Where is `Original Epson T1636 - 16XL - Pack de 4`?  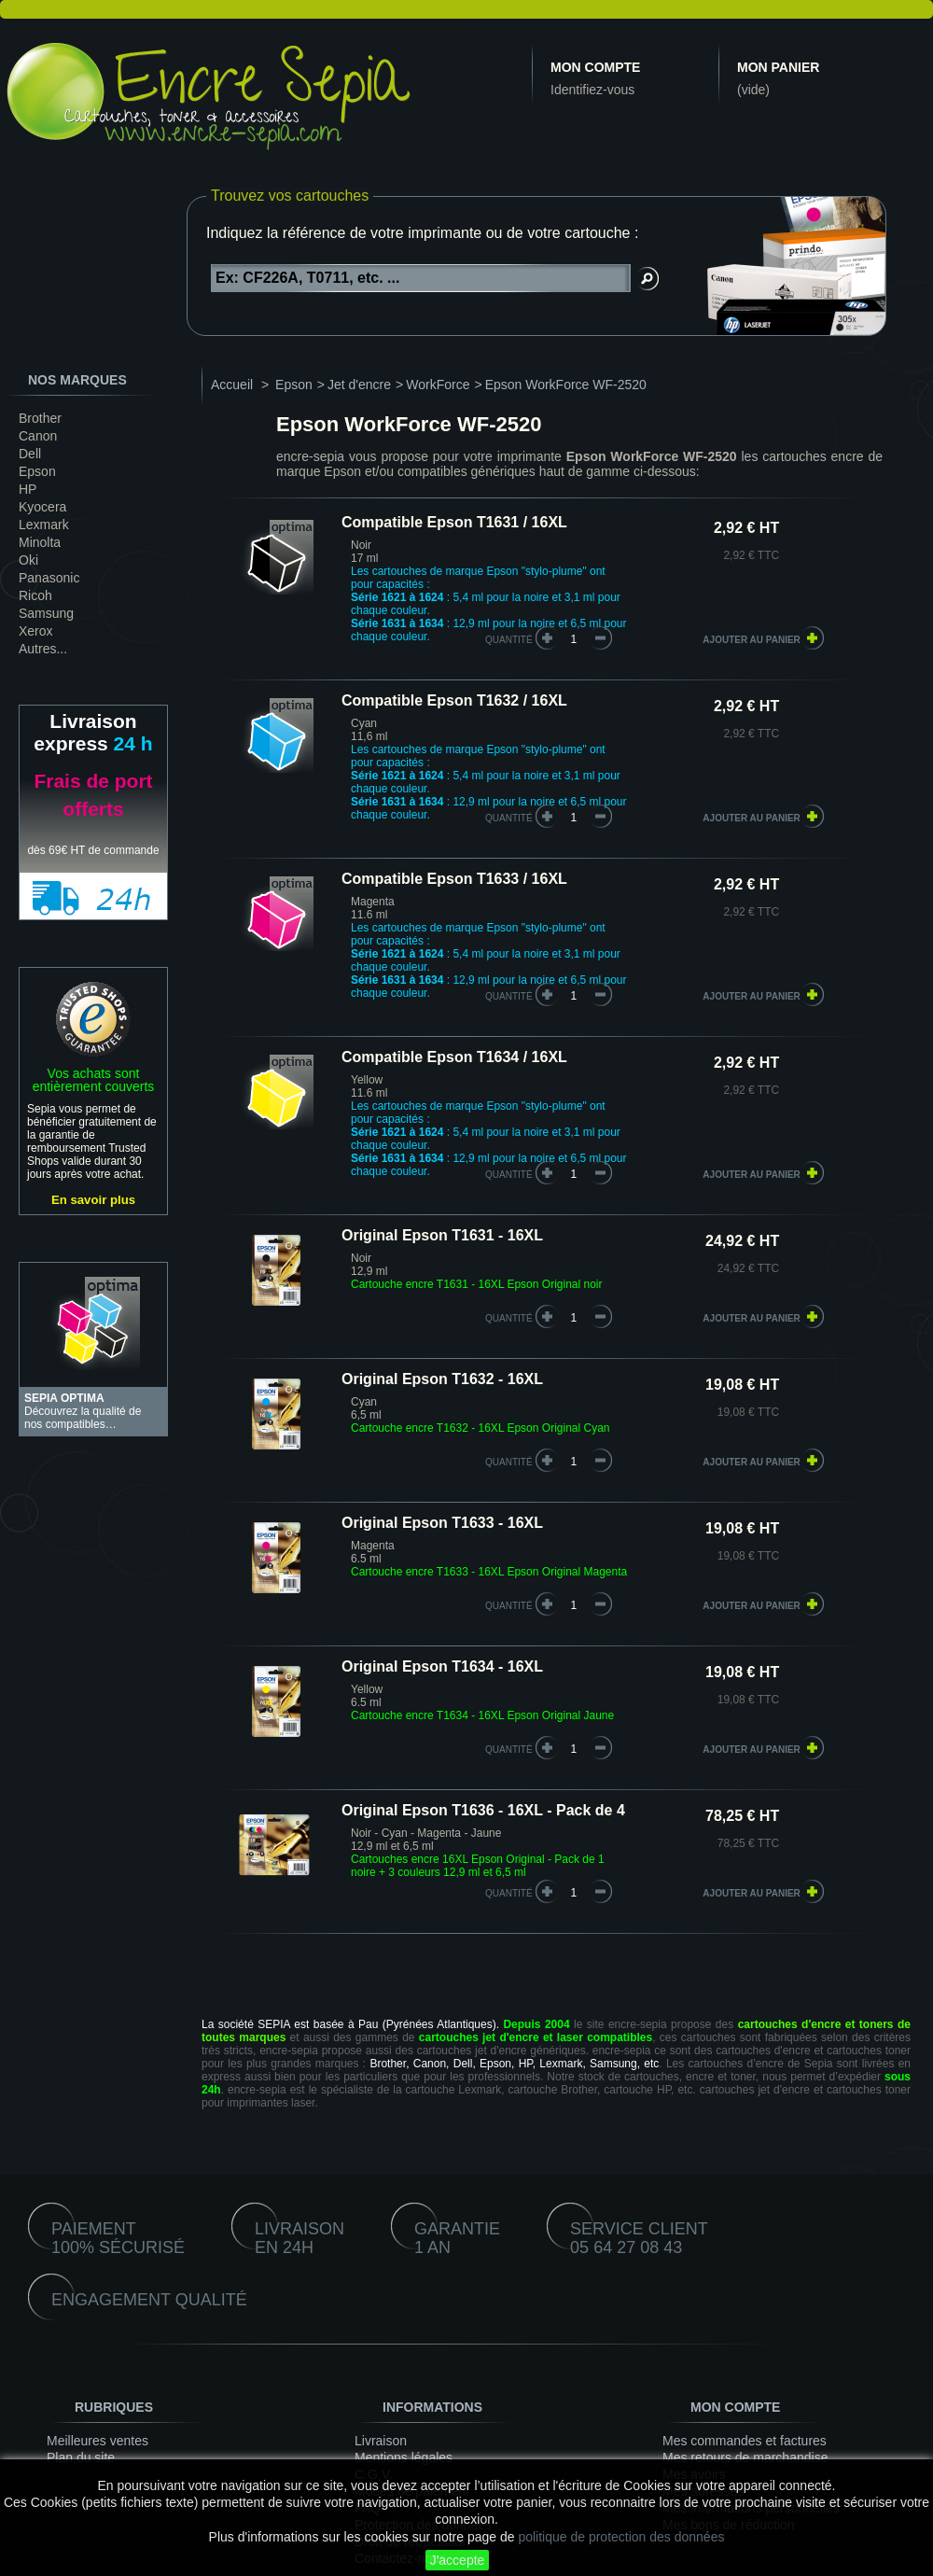 Original Epson T1636 - 16XL - Pack de 4 is located at coordinates (483, 1810).